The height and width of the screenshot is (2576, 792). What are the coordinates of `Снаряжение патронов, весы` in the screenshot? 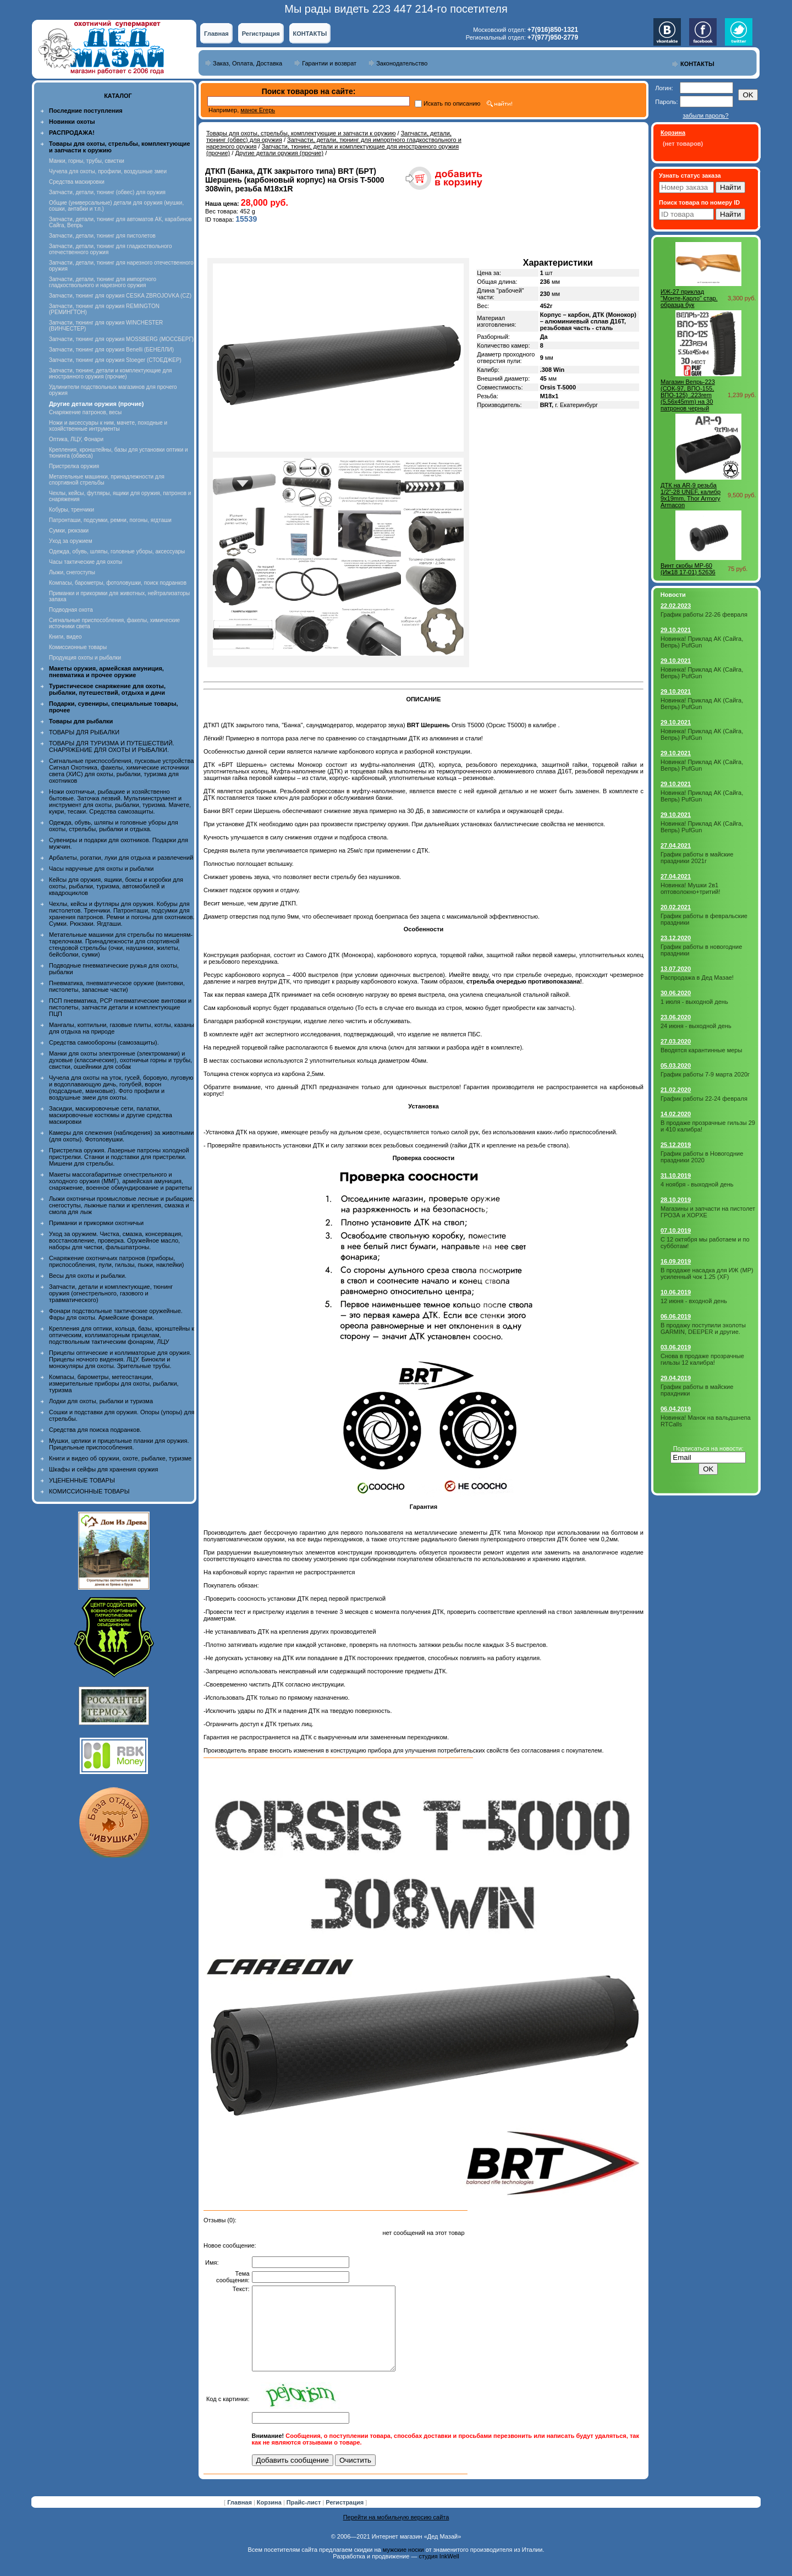 It's located at (85, 412).